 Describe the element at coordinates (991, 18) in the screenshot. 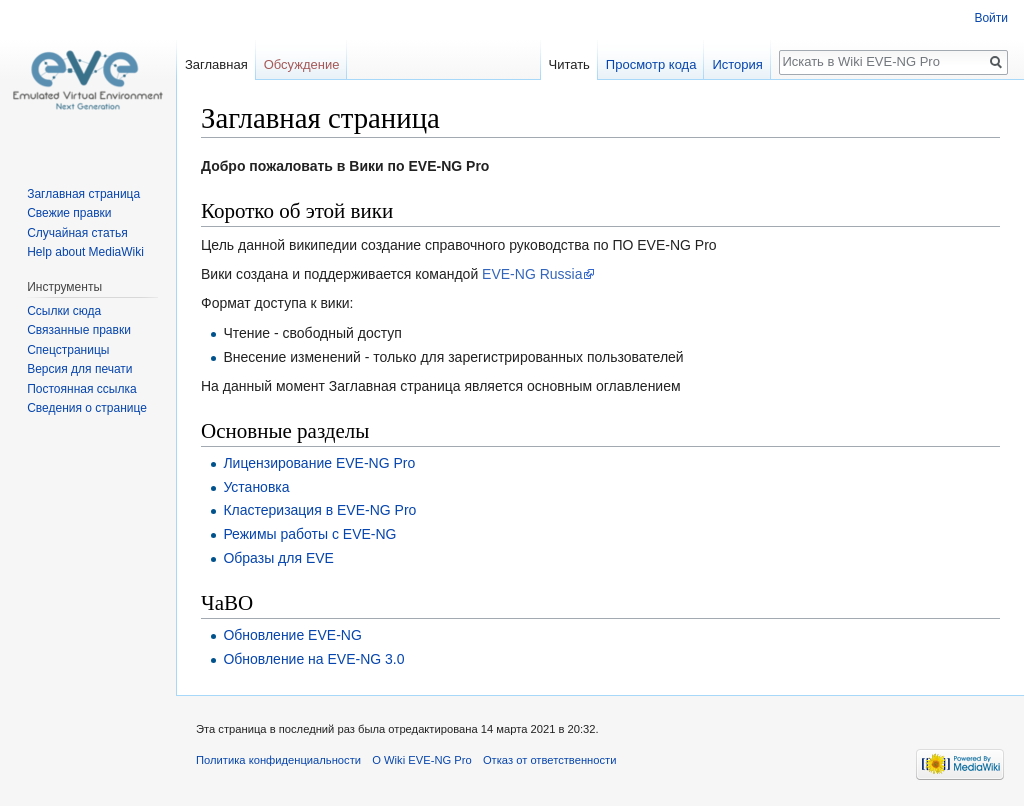

I see `Войти` at that location.